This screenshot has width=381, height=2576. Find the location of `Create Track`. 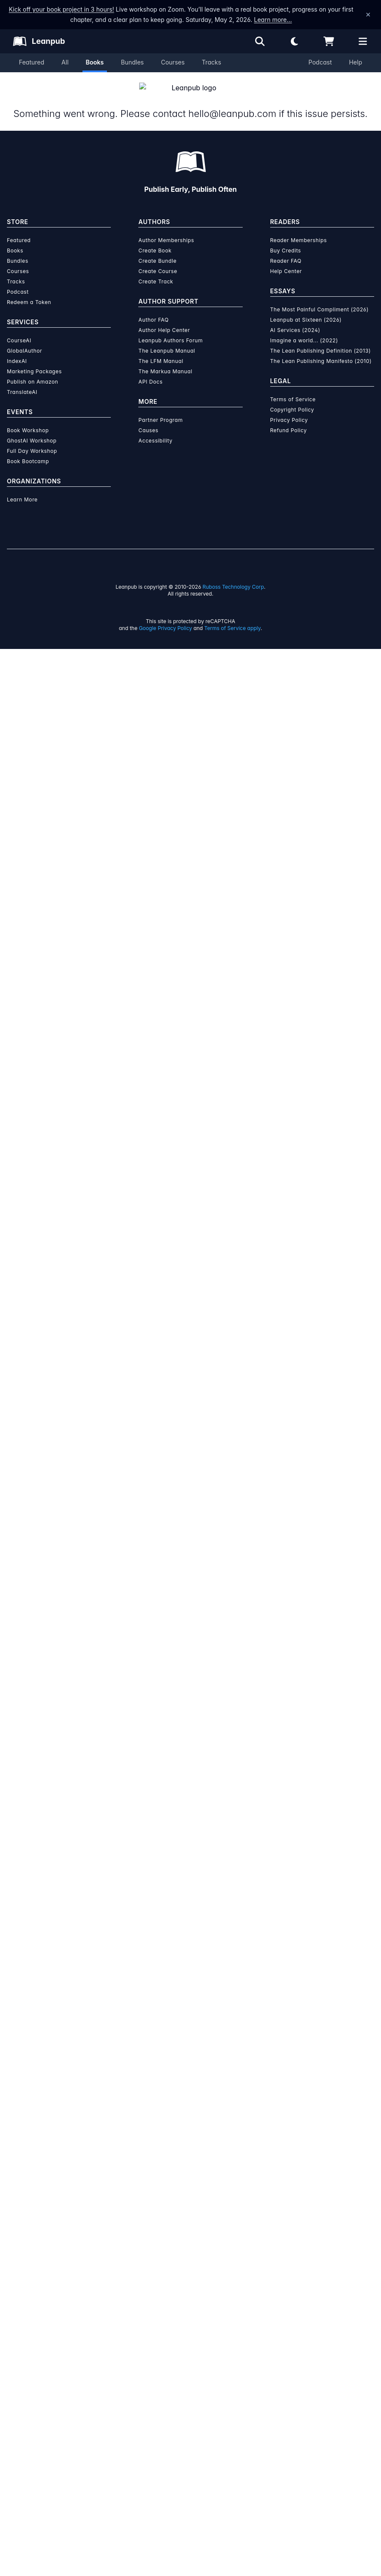

Create Track is located at coordinates (155, 2208).